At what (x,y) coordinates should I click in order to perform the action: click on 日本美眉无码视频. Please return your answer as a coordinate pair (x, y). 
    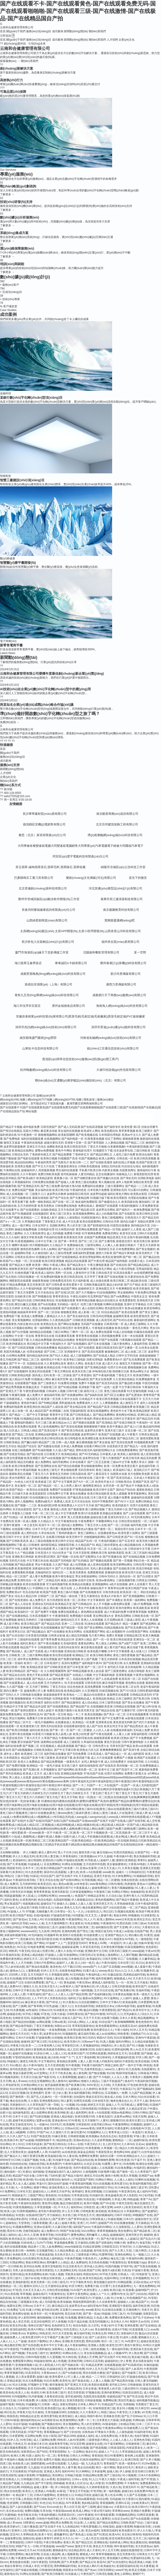
    Looking at the image, I should click on (36, 1635).